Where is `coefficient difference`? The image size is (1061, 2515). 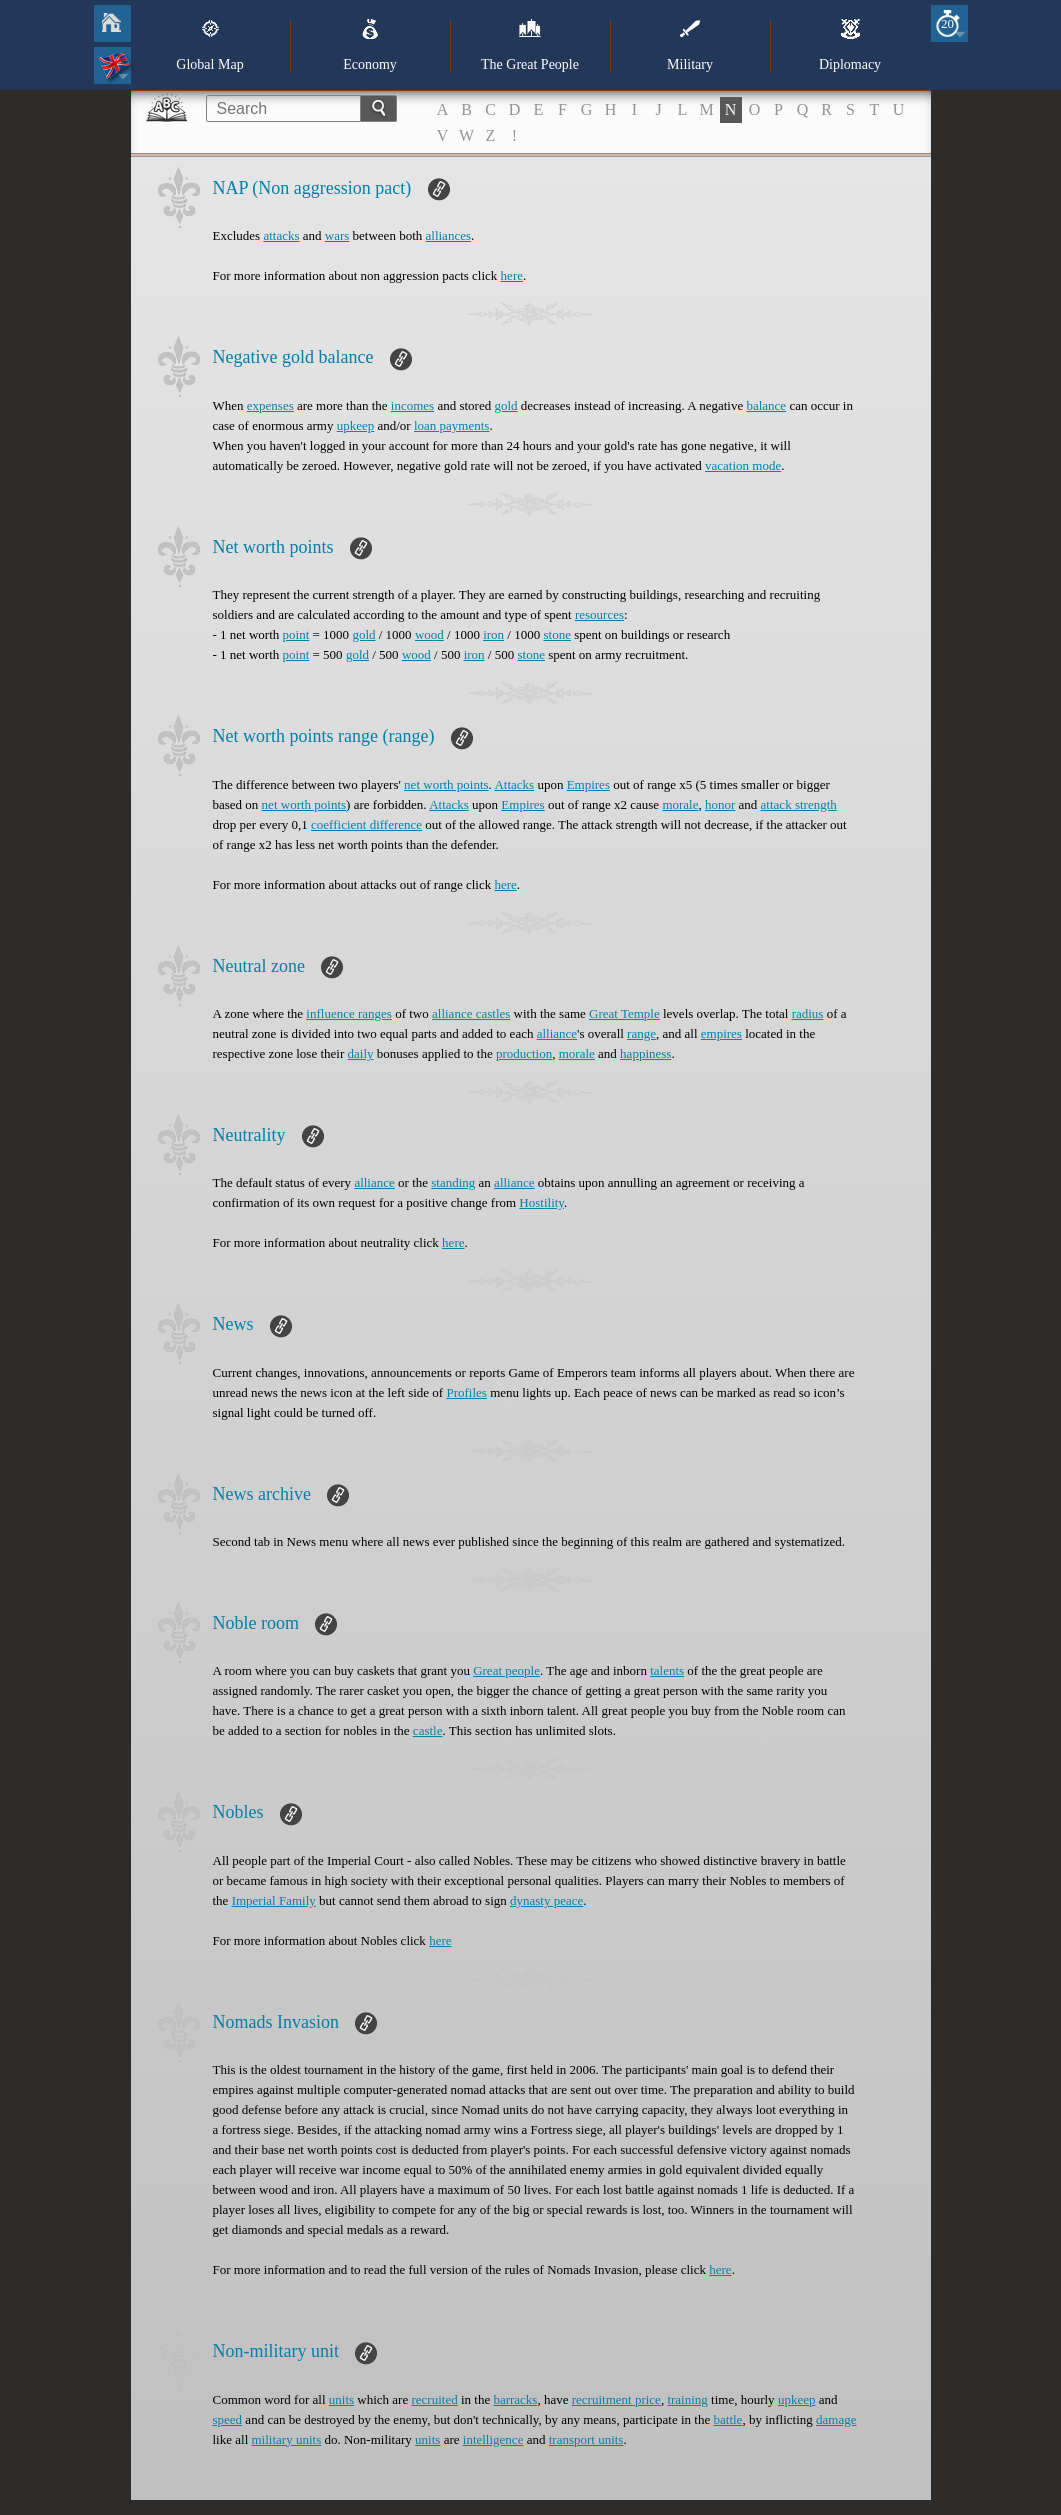
coefficient difference is located at coordinates (366, 824).